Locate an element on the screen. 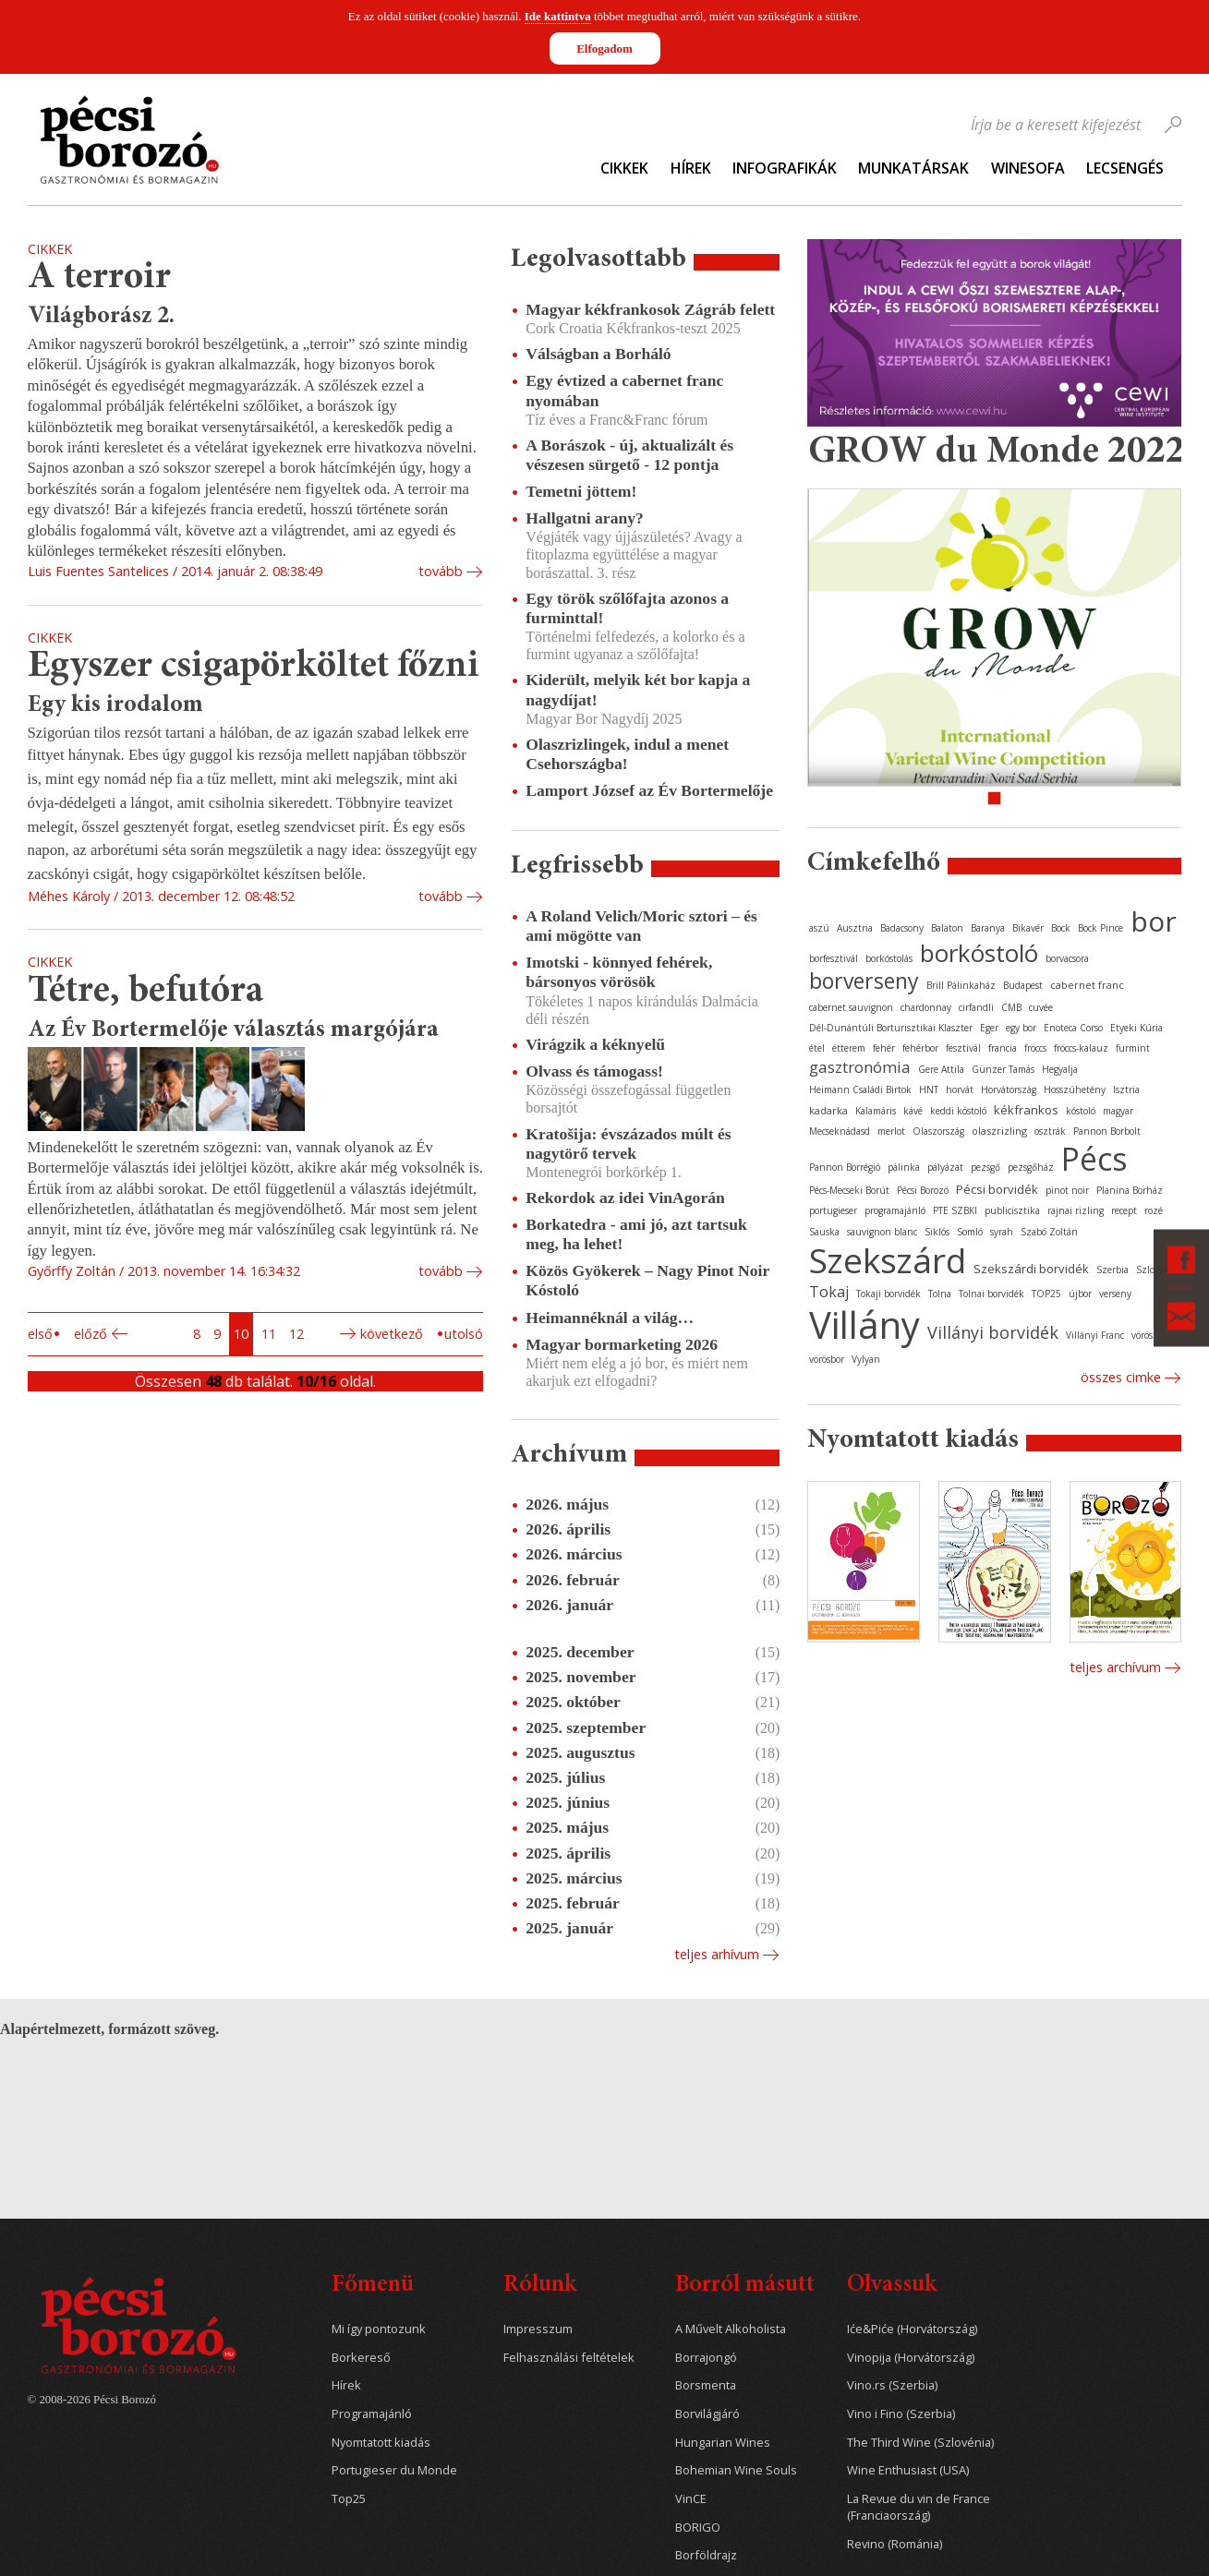 This screenshot has height=2576, width=1209. bor is located at coordinates (1153, 921).